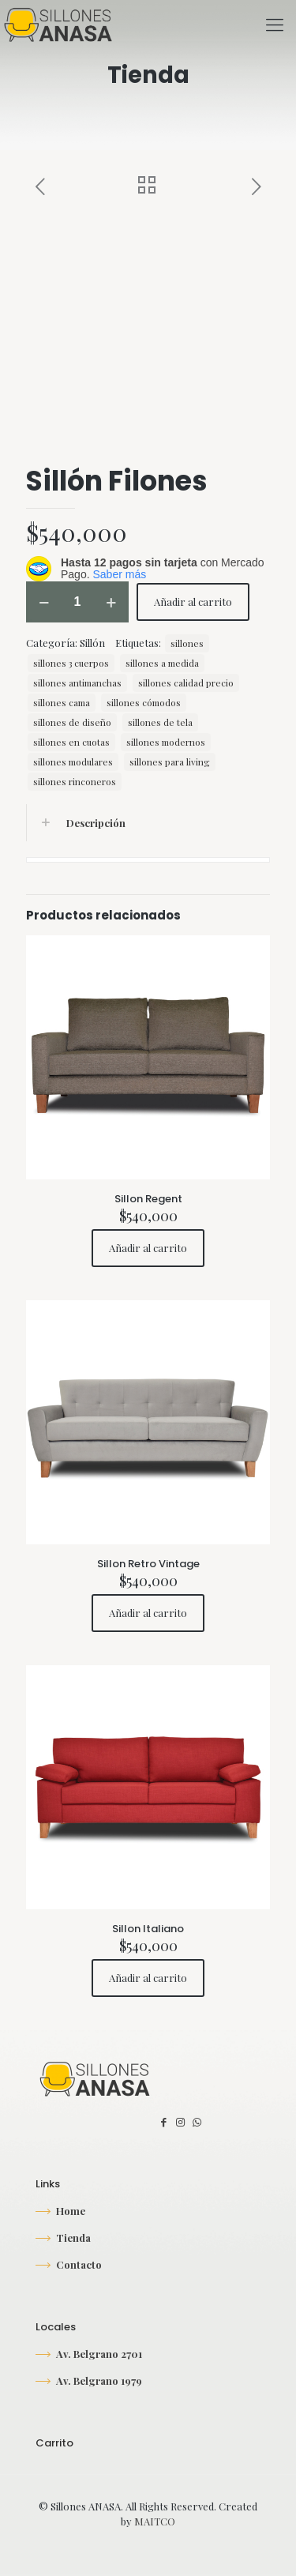  What do you see at coordinates (193, 601) in the screenshot?
I see `Añadir al carrito` at bounding box center [193, 601].